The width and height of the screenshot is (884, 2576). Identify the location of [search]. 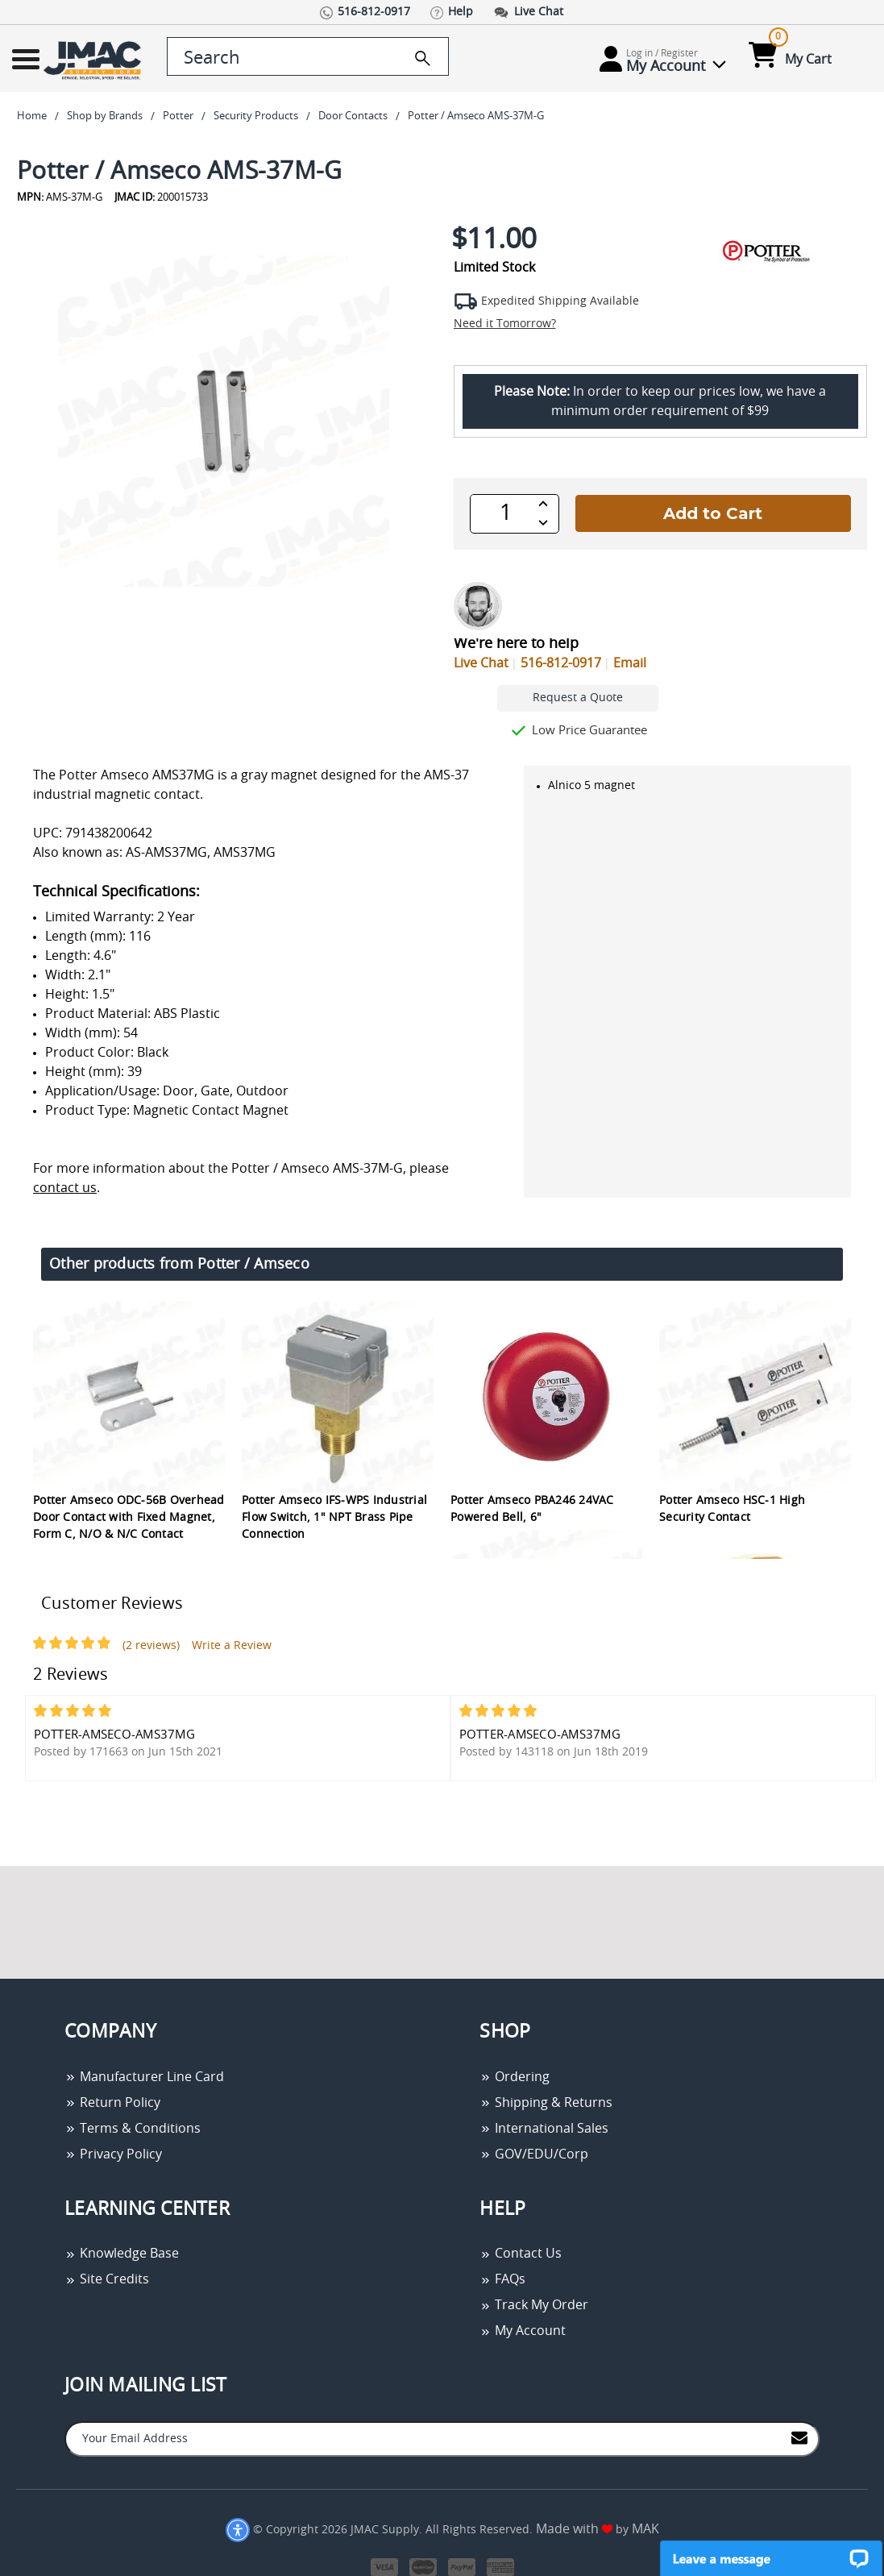
(423, 58).